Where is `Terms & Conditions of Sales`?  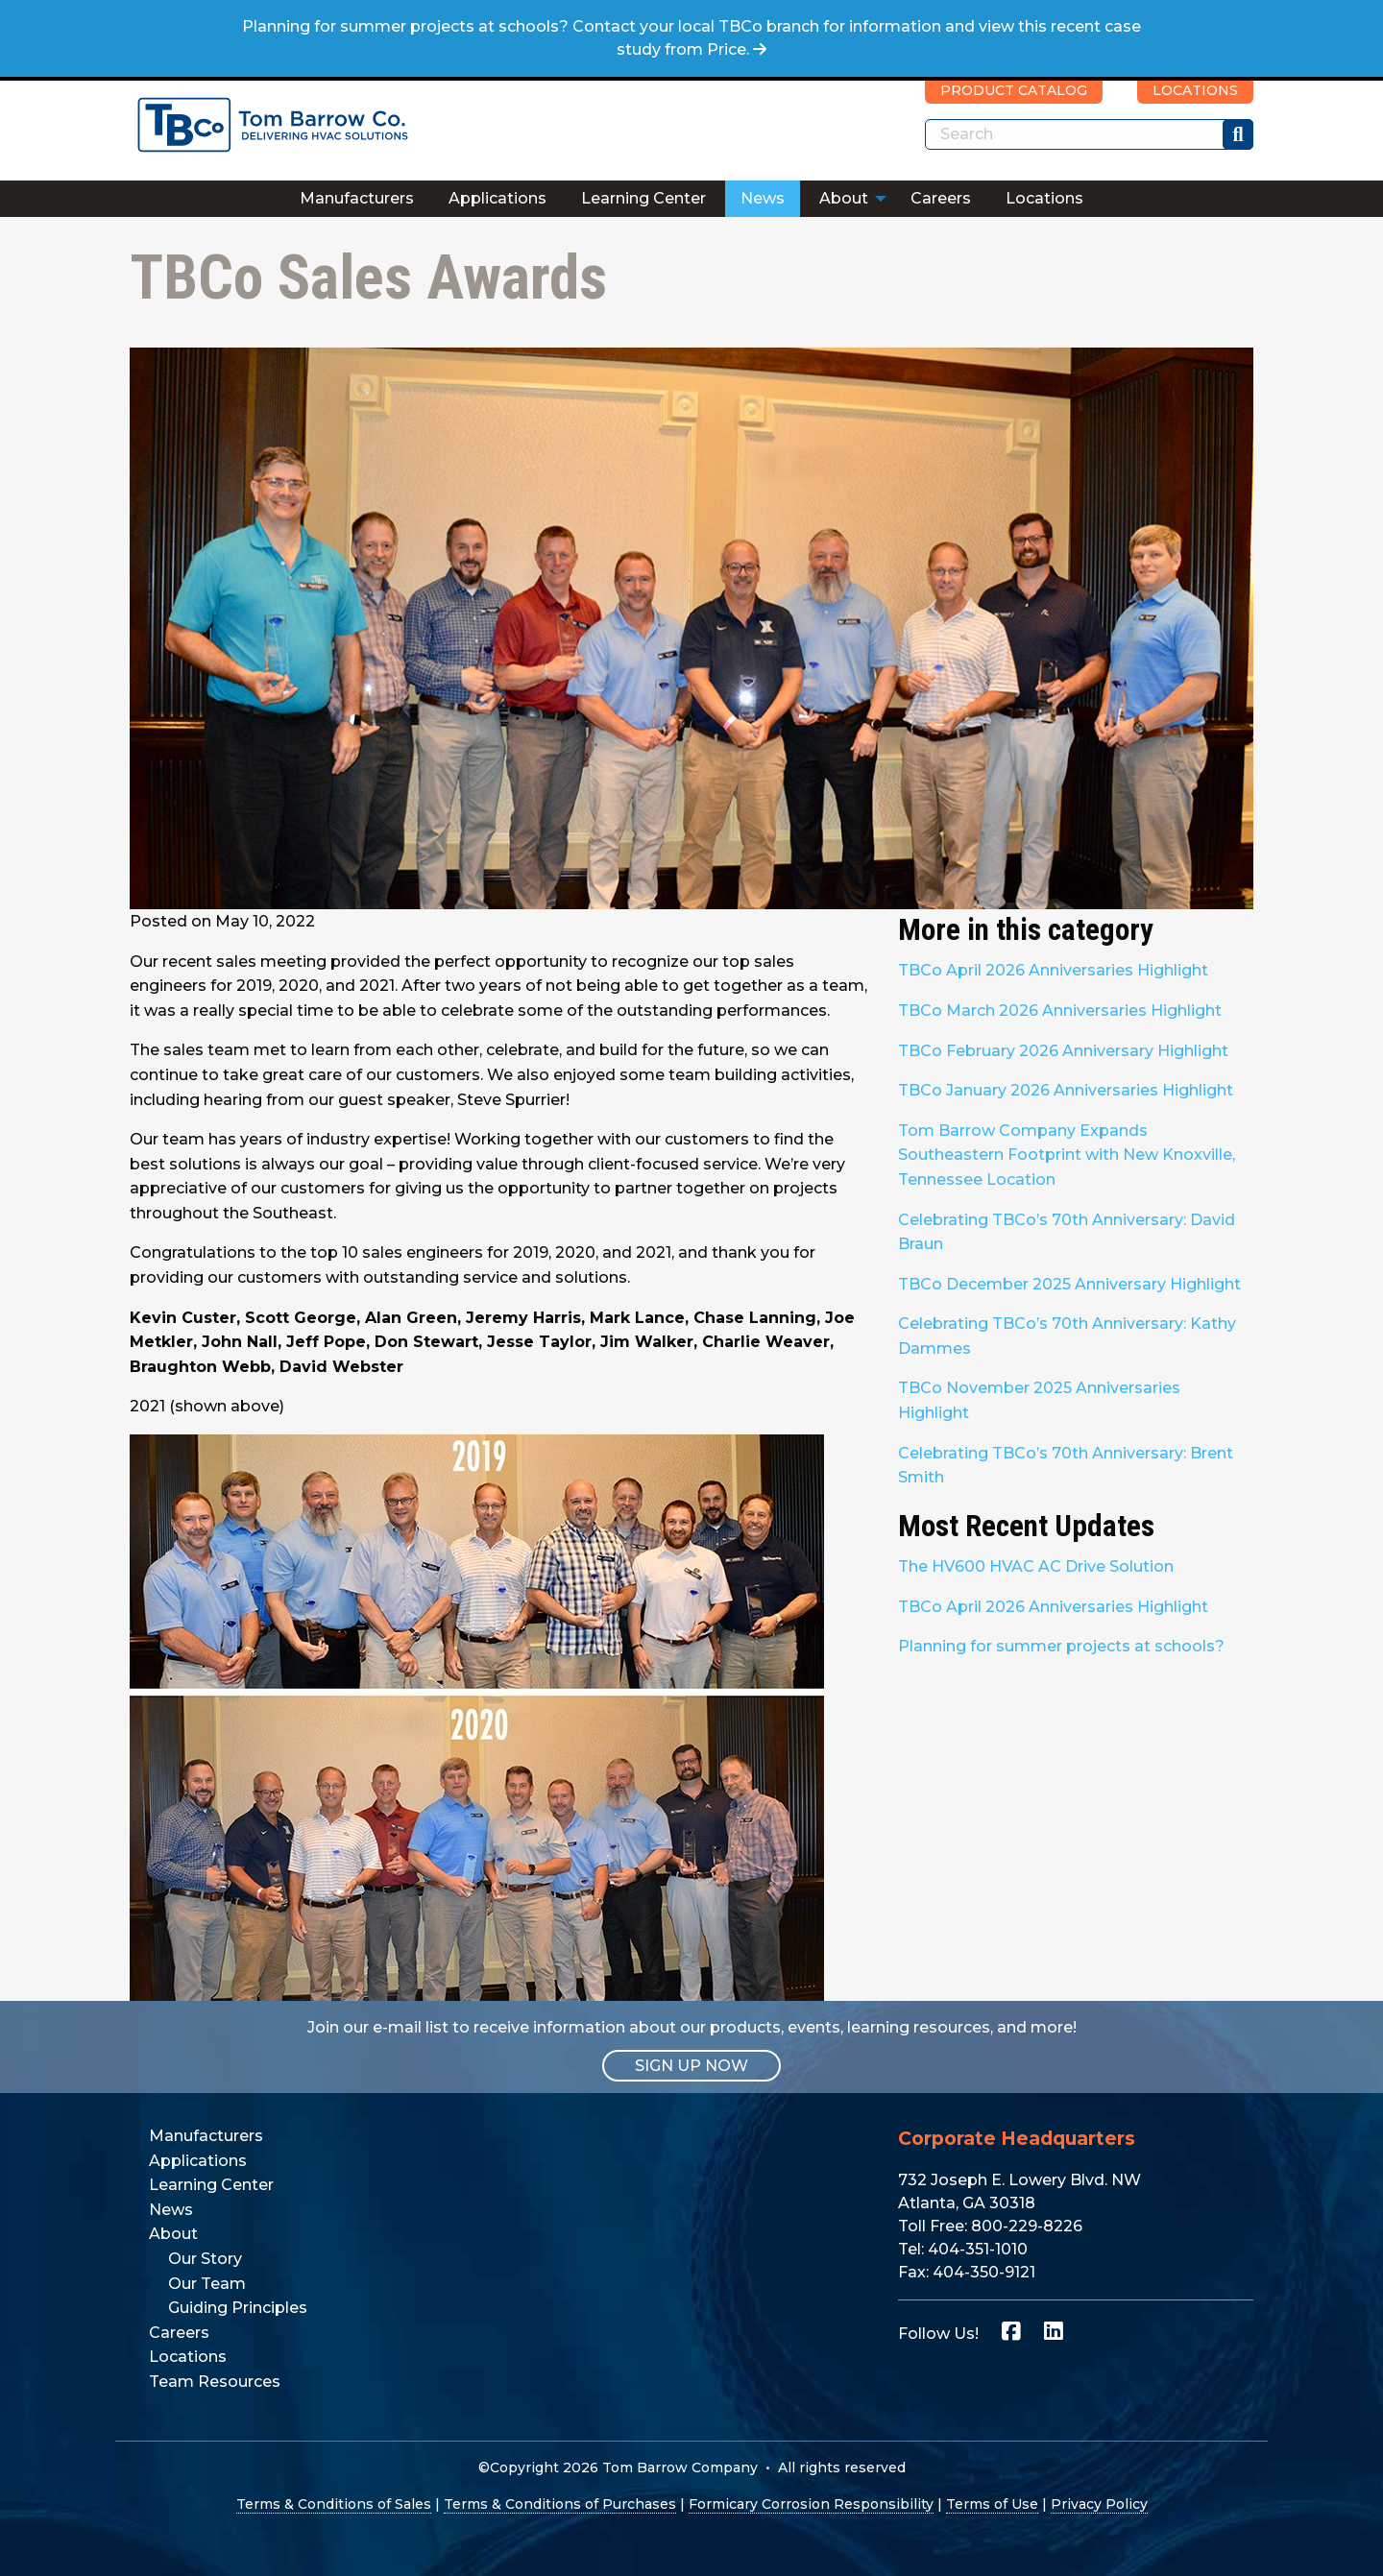 Terms & Conditions of Sales is located at coordinates (333, 2504).